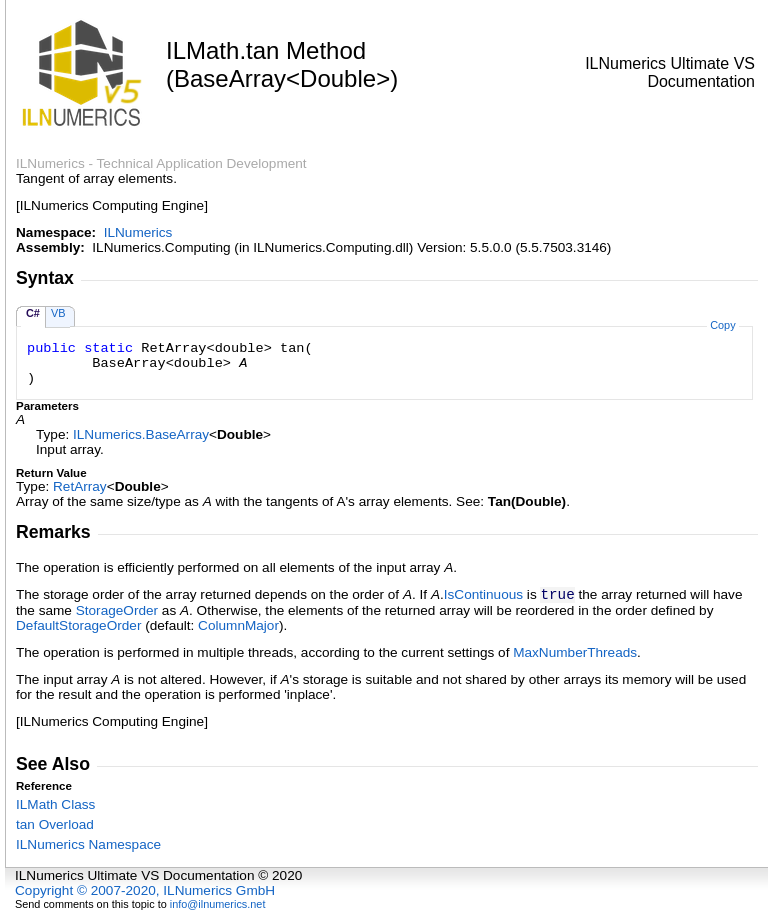 The width and height of the screenshot is (768, 915). Describe the element at coordinates (80, 486) in the screenshot. I see `RetArray` at that location.